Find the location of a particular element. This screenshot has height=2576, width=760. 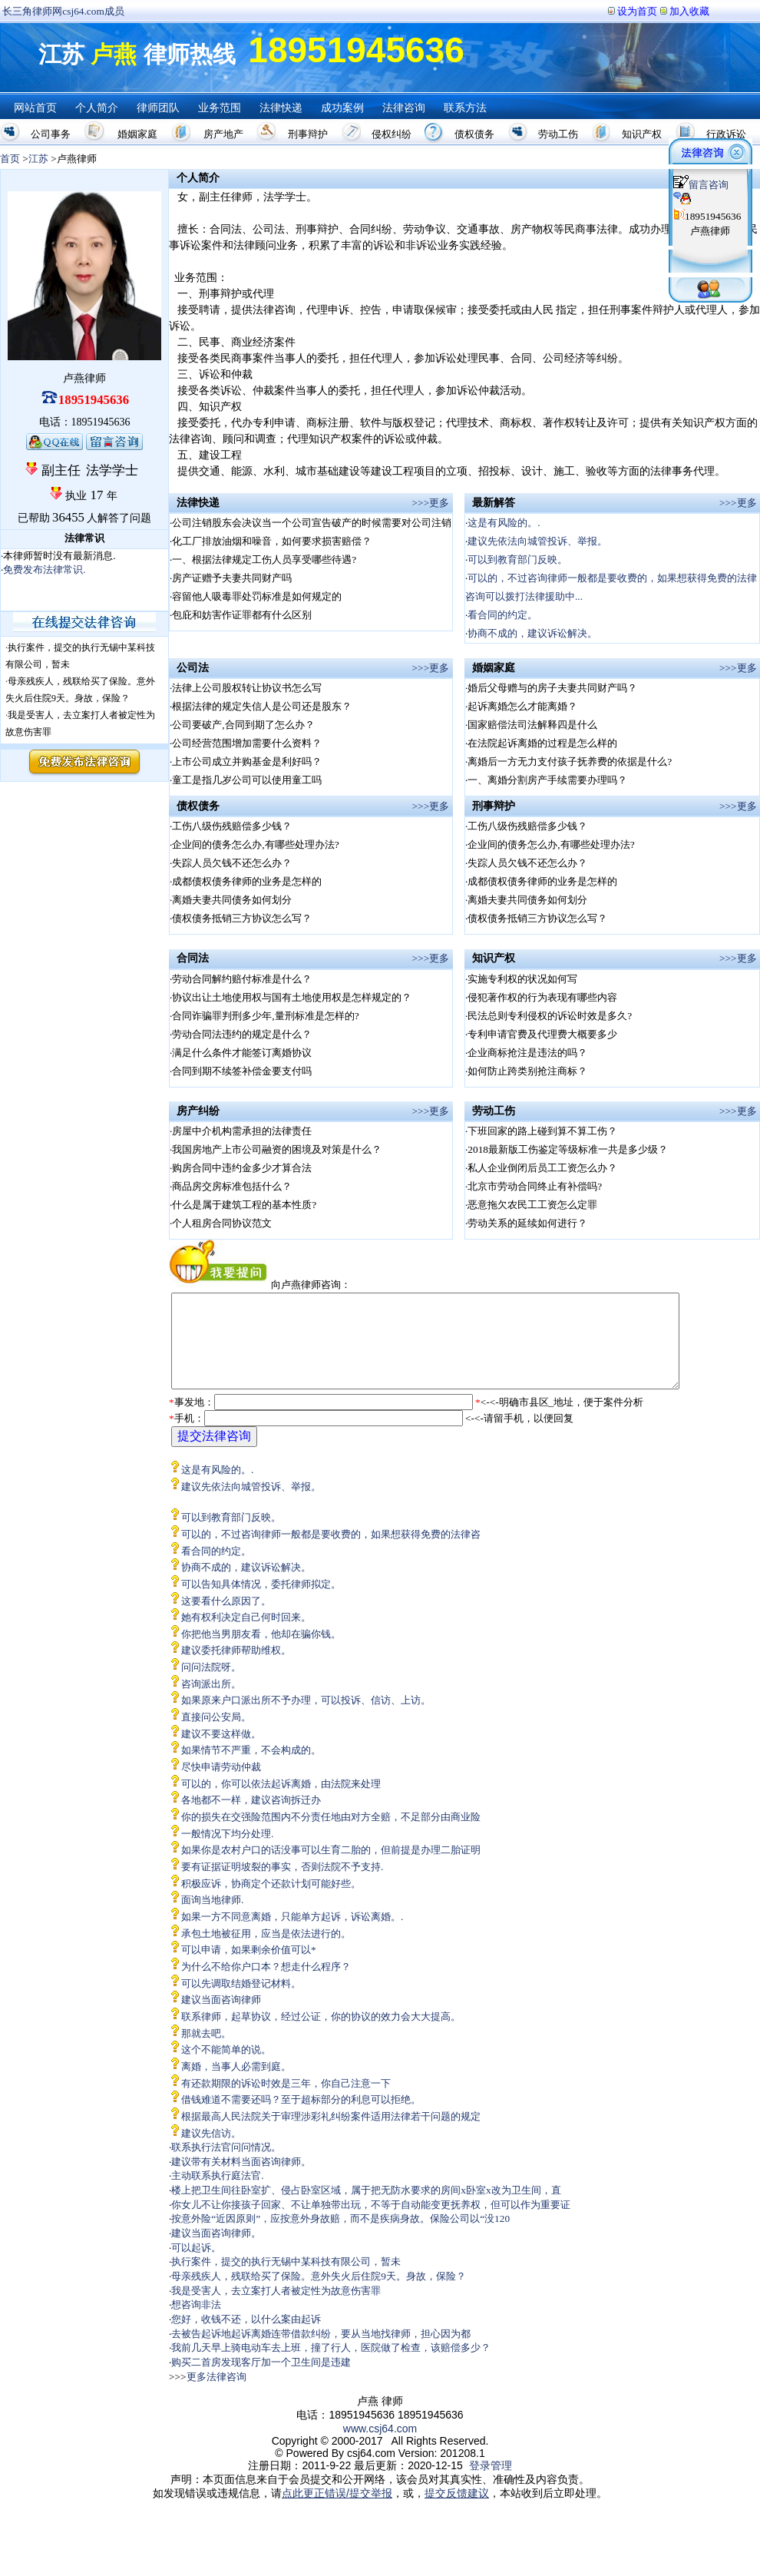

执行案件，提交的执行无锡中某科技有限公司，暂未 is located at coordinates (286, 2280).